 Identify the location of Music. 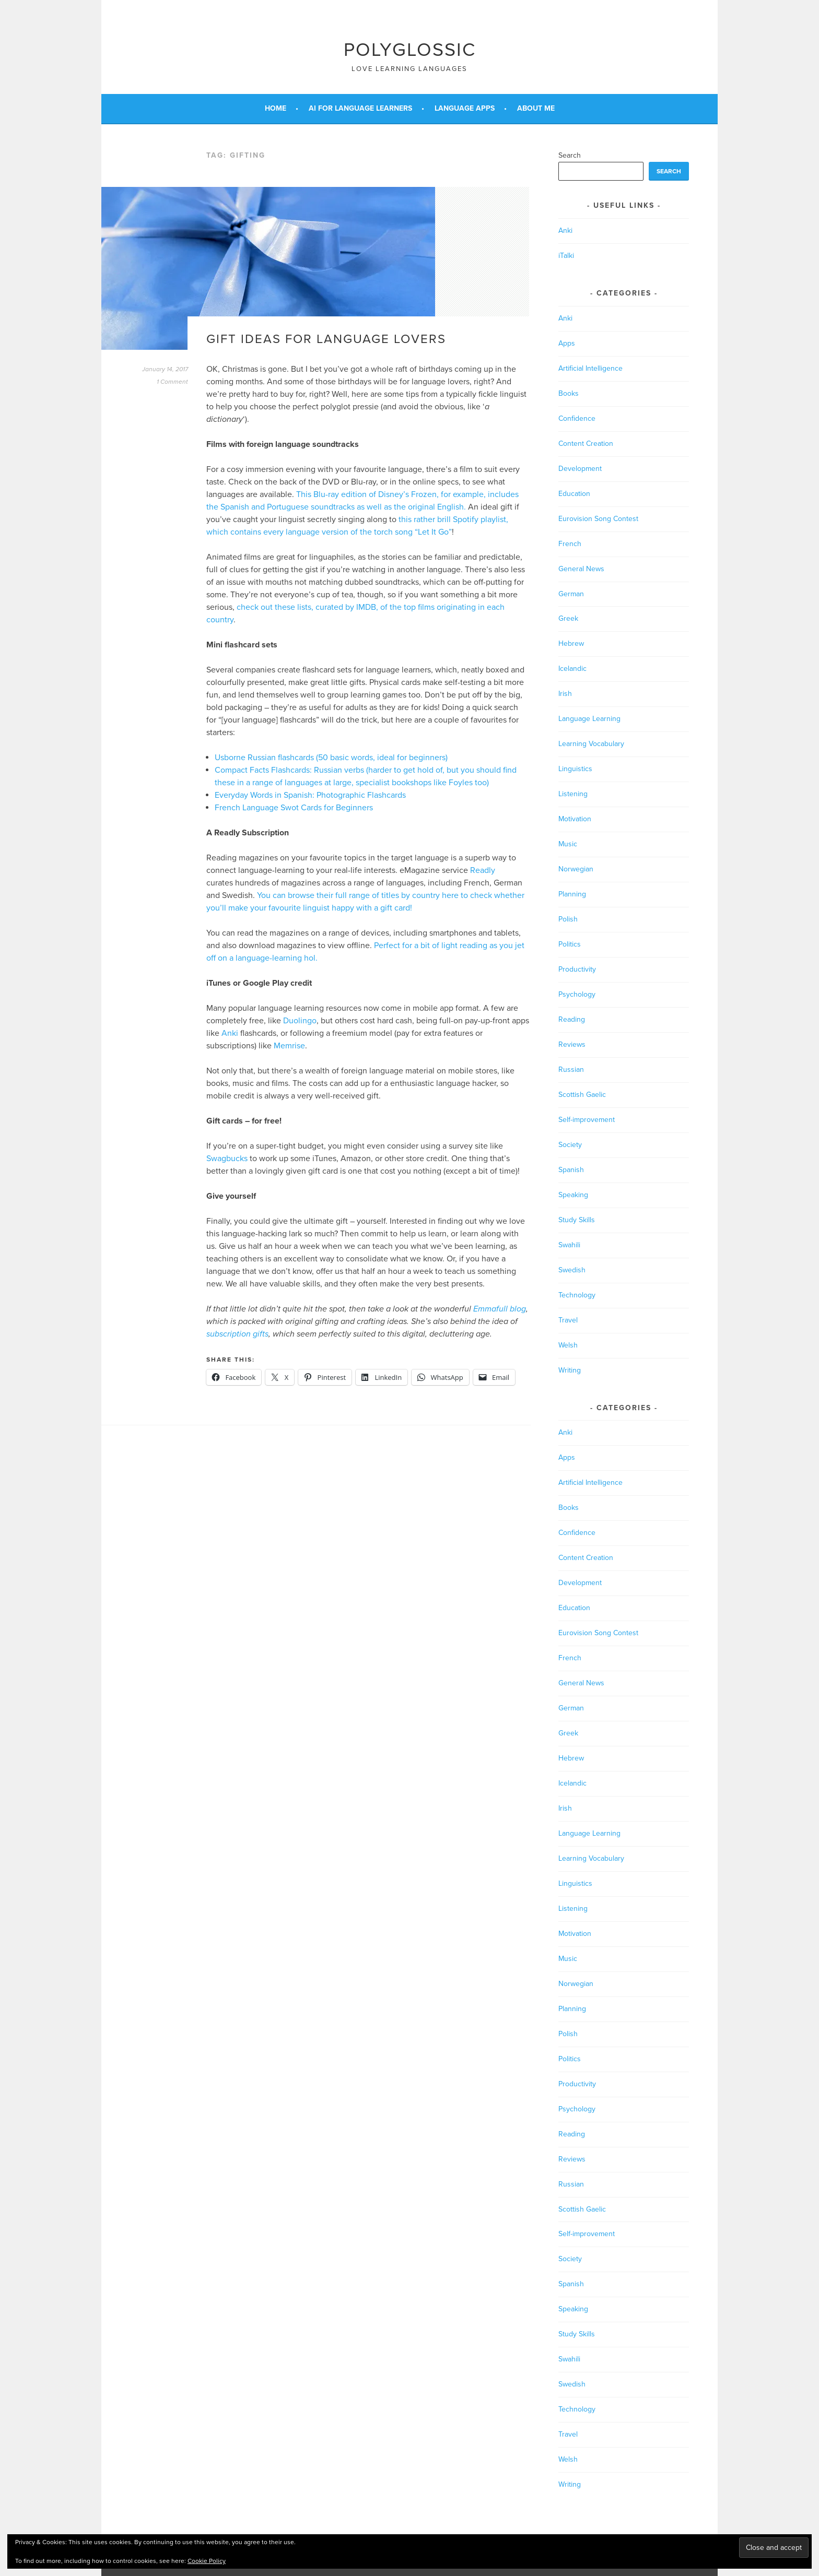
(567, 844).